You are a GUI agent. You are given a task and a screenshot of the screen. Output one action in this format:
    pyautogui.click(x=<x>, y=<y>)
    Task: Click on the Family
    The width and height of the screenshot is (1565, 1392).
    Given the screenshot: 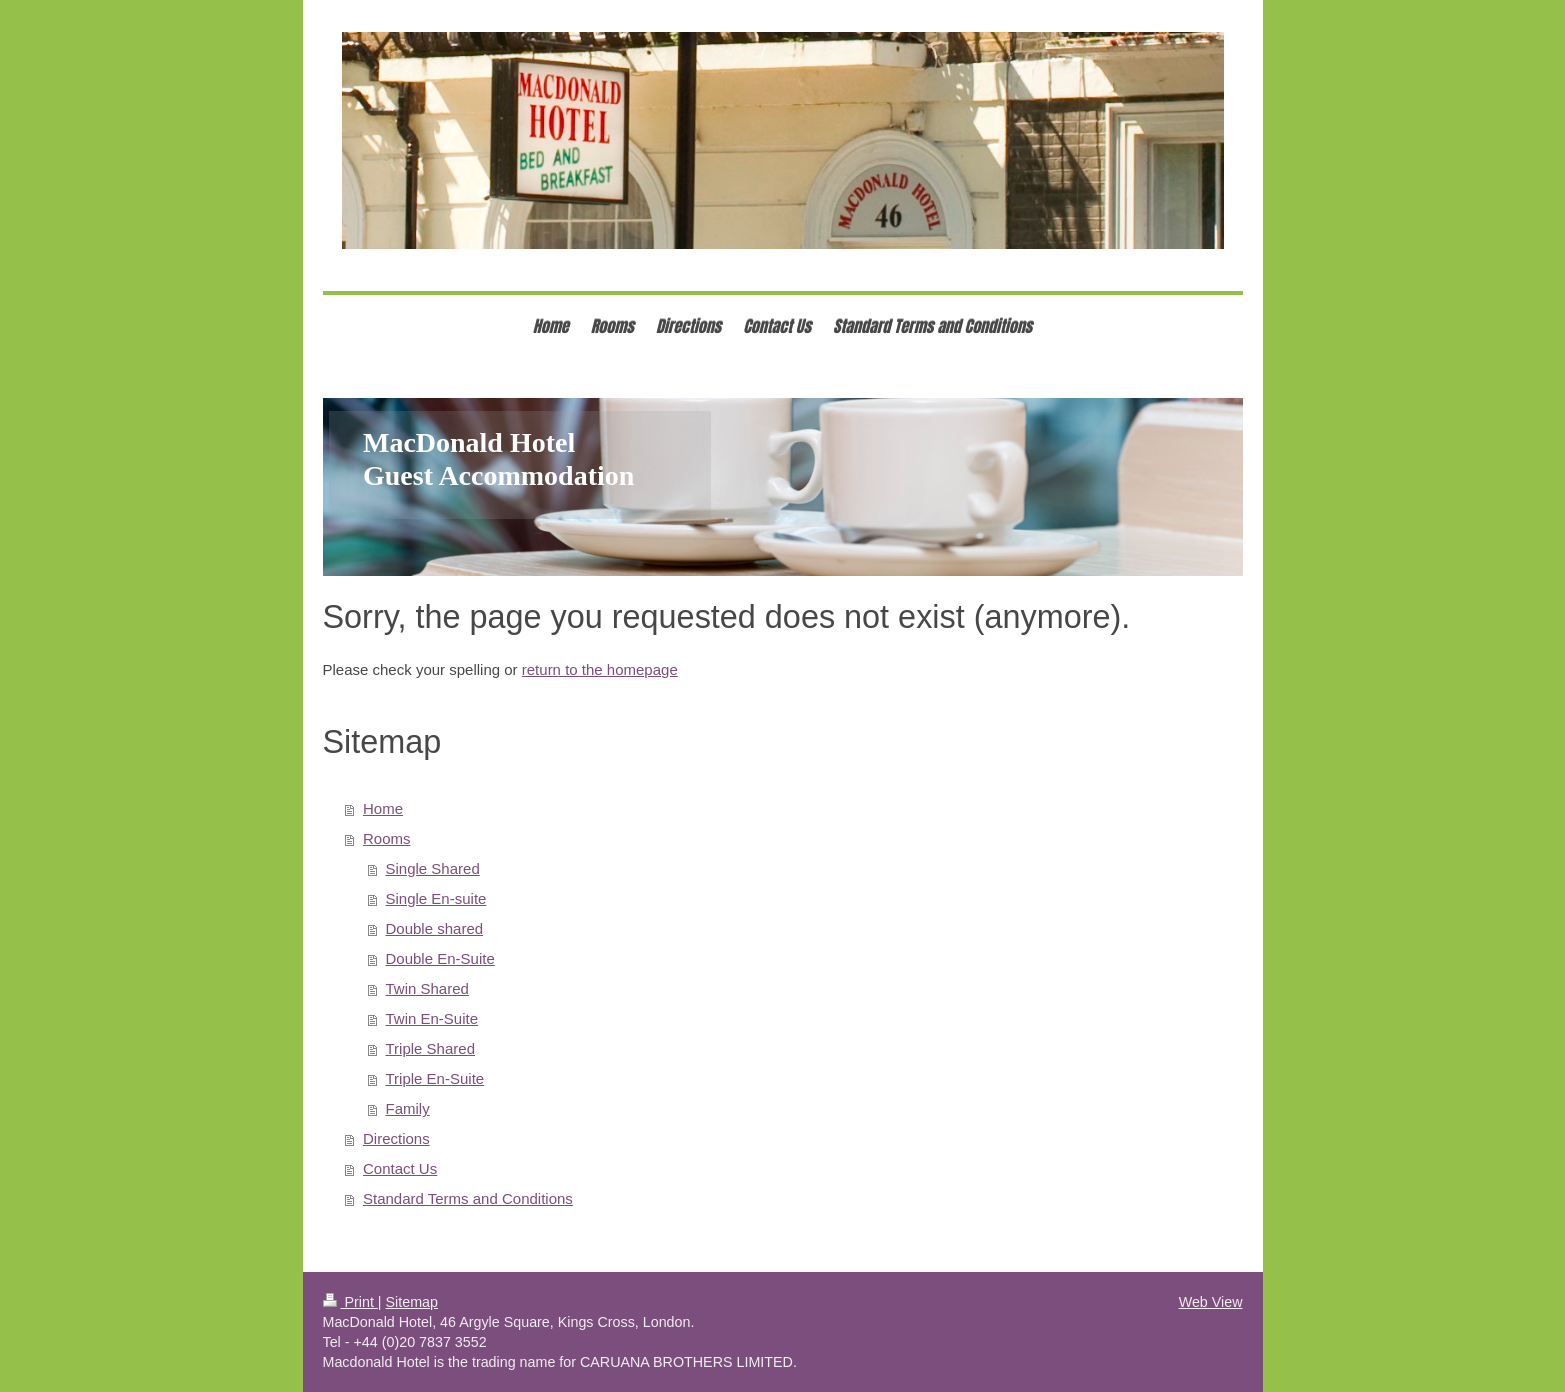 What is the action you would take?
    pyautogui.click(x=408, y=1108)
    